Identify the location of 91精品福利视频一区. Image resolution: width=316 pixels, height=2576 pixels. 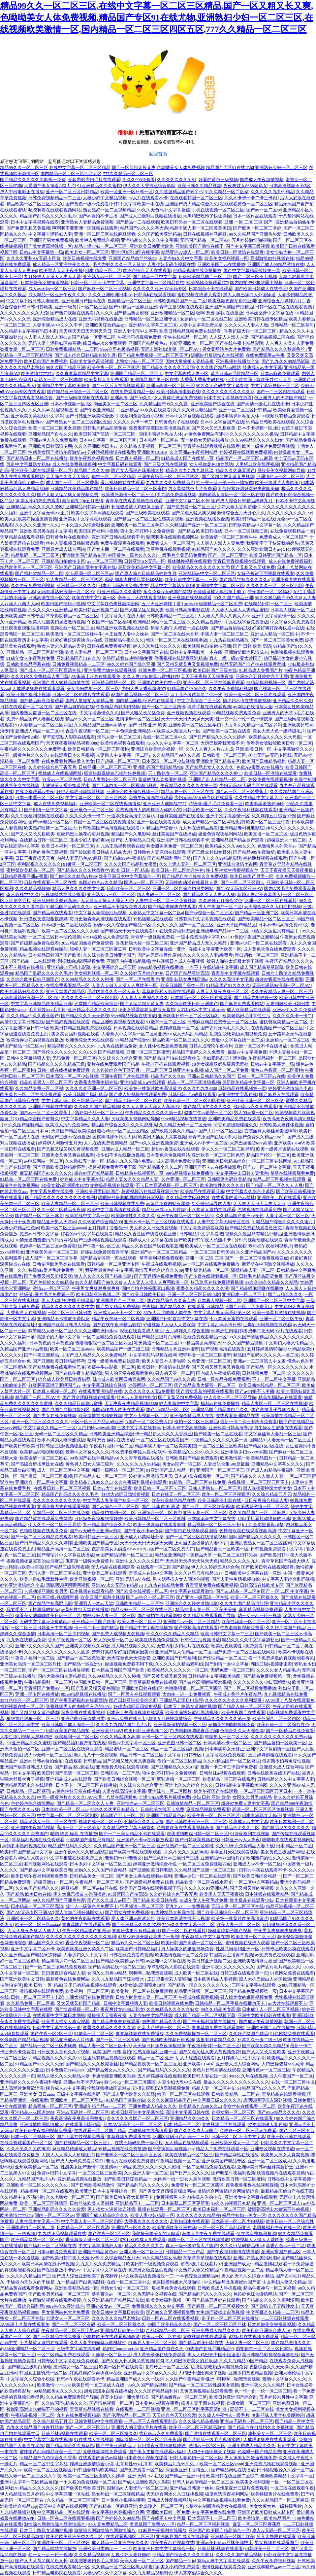
(266, 682).